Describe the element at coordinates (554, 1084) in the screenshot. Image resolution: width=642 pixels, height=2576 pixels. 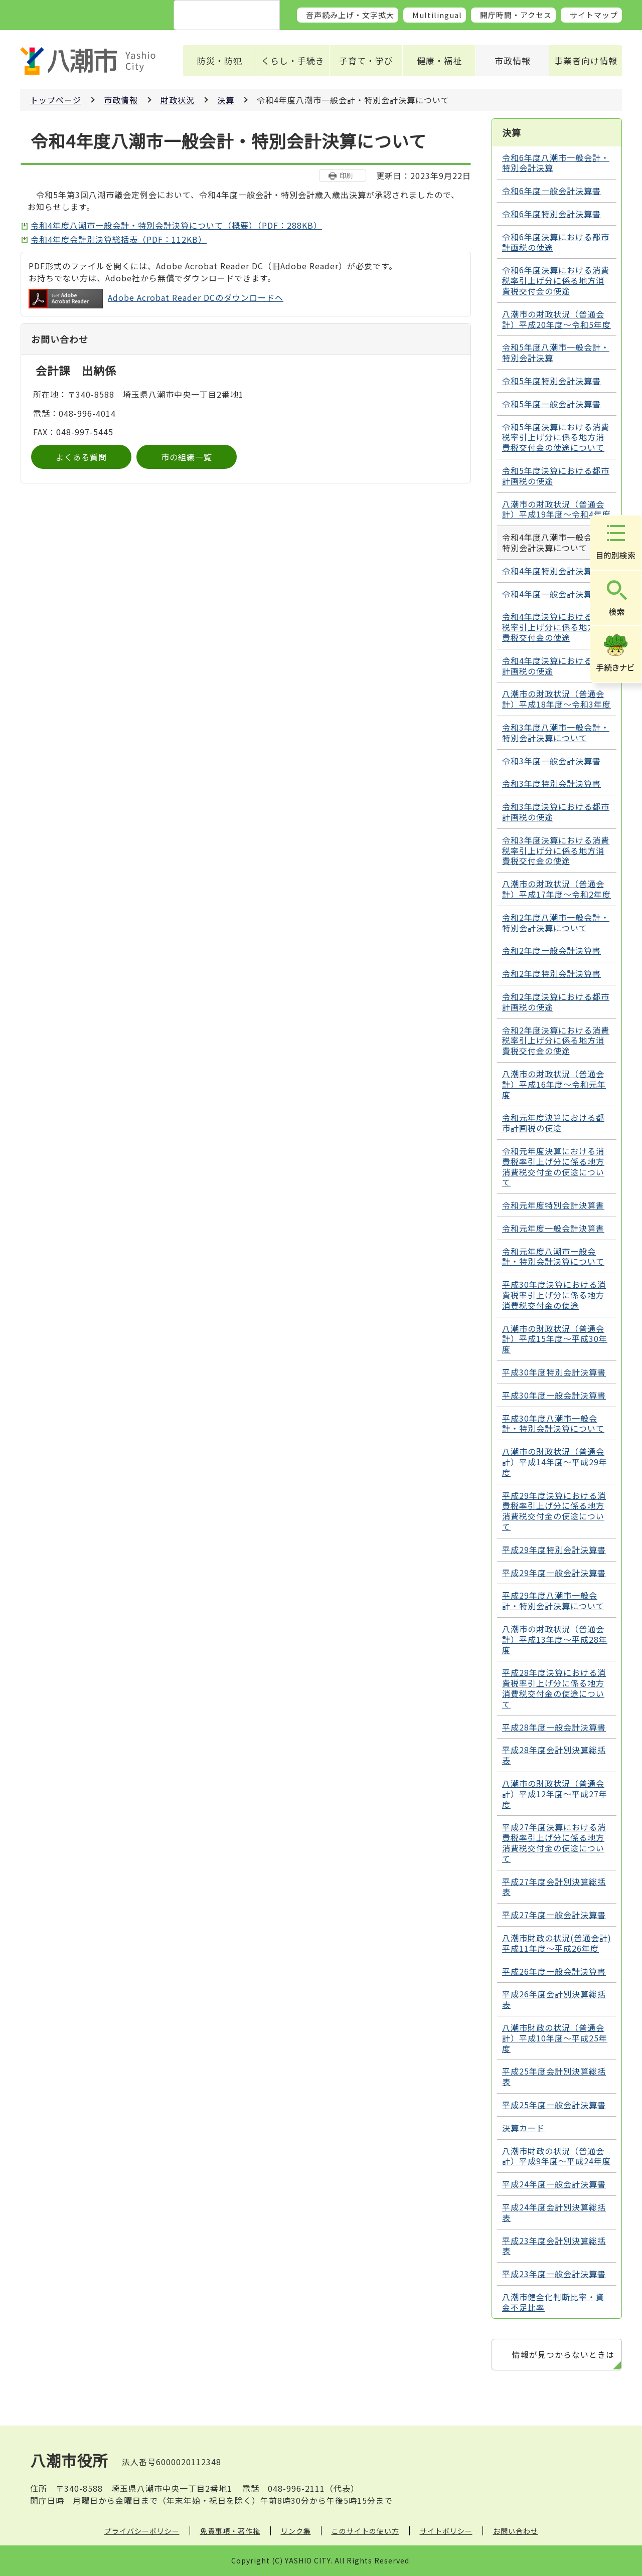
I see `八潮市の財政状況（普通会計）平成16年度～令和元年度` at that location.